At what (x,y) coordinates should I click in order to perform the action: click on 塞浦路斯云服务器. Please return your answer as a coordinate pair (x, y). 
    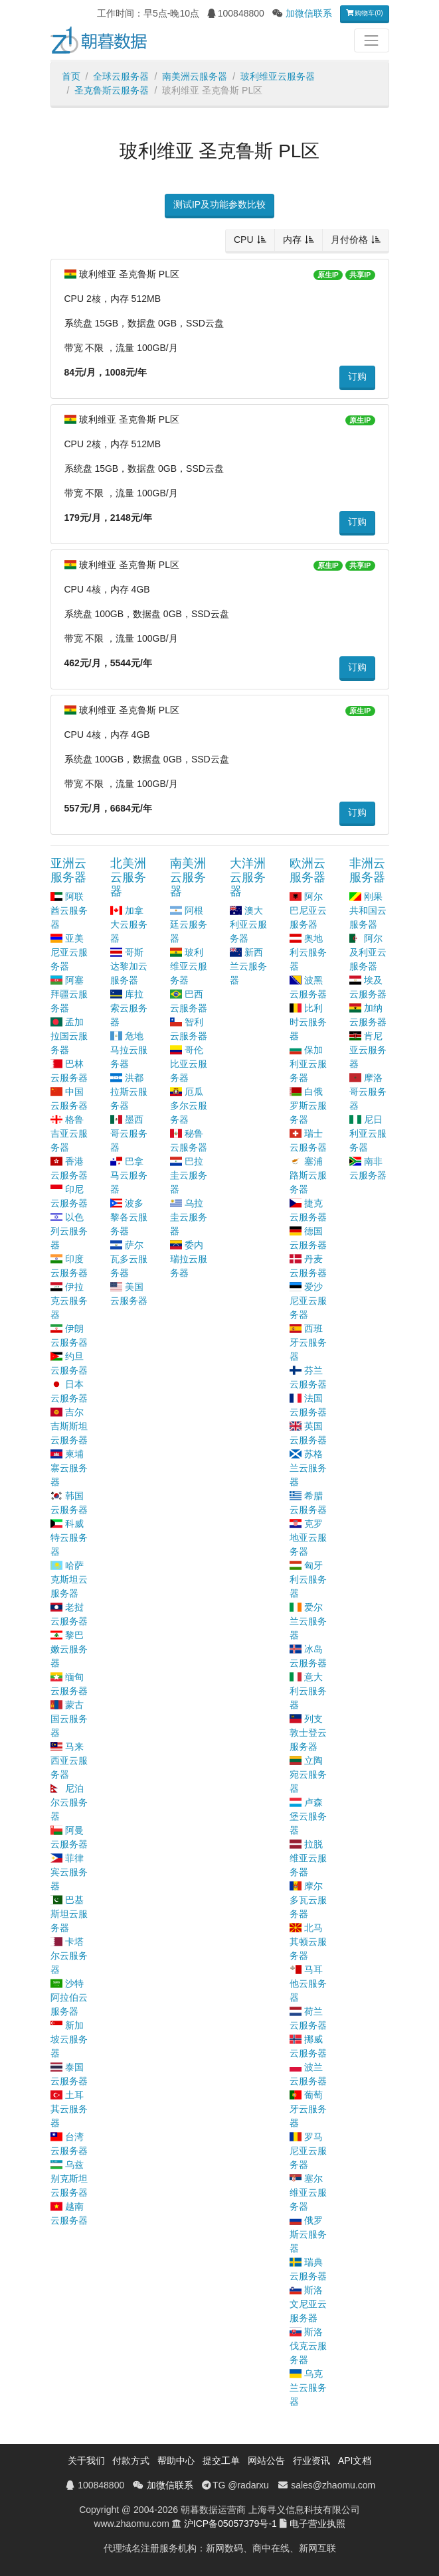
    Looking at the image, I should click on (308, 1175).